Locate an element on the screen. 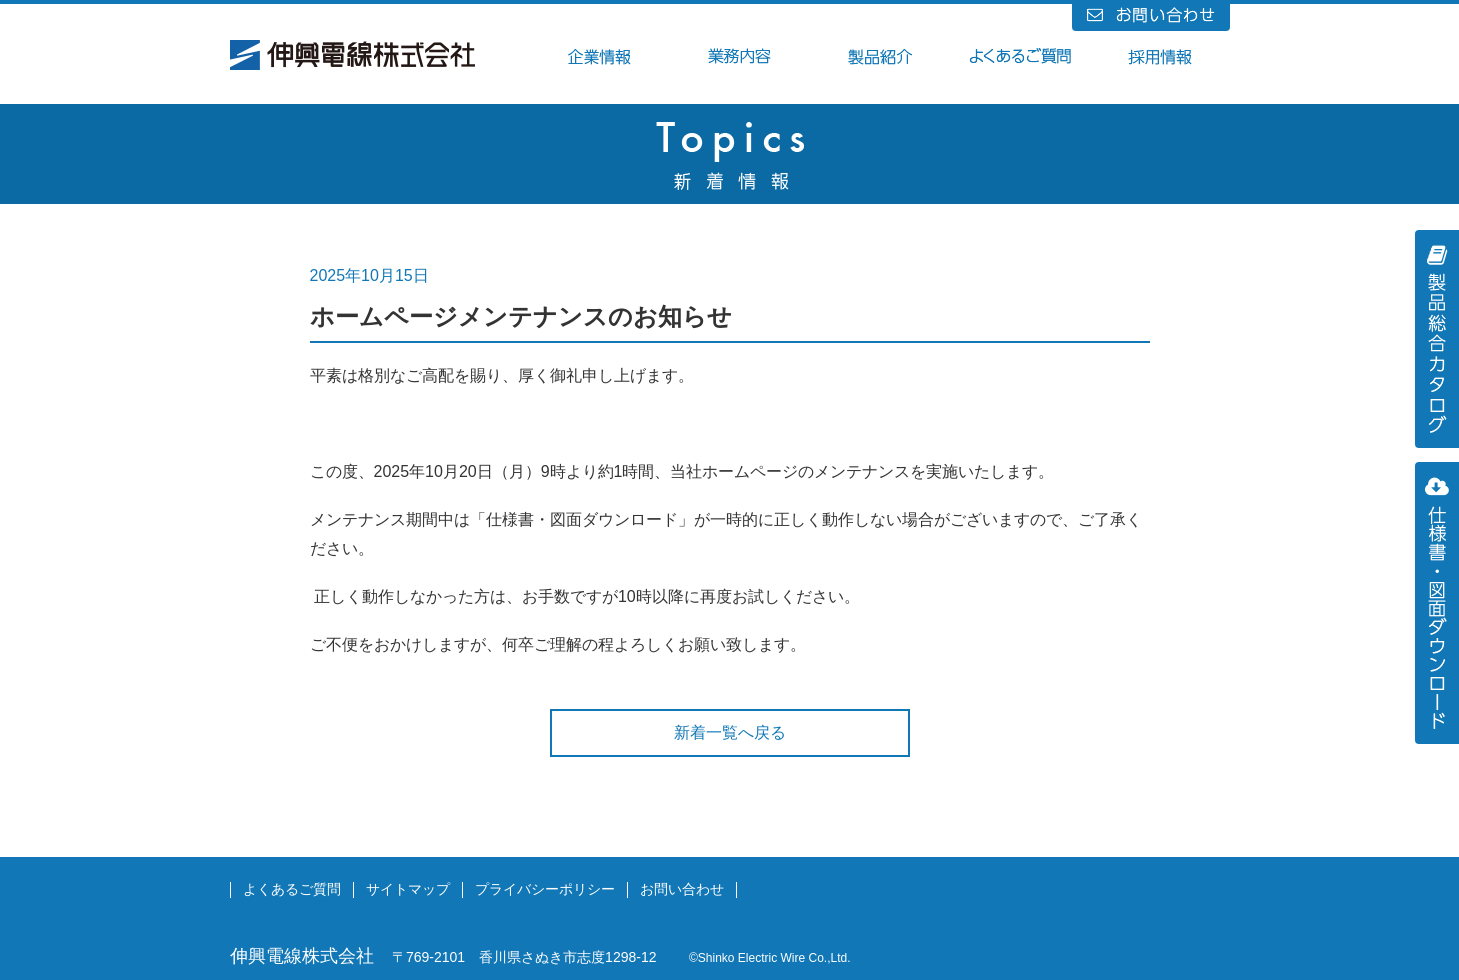 Image resolution: width=1459 pixels, height=980 pixels. プライバシーポリシー is located at coordinates (545, 889).